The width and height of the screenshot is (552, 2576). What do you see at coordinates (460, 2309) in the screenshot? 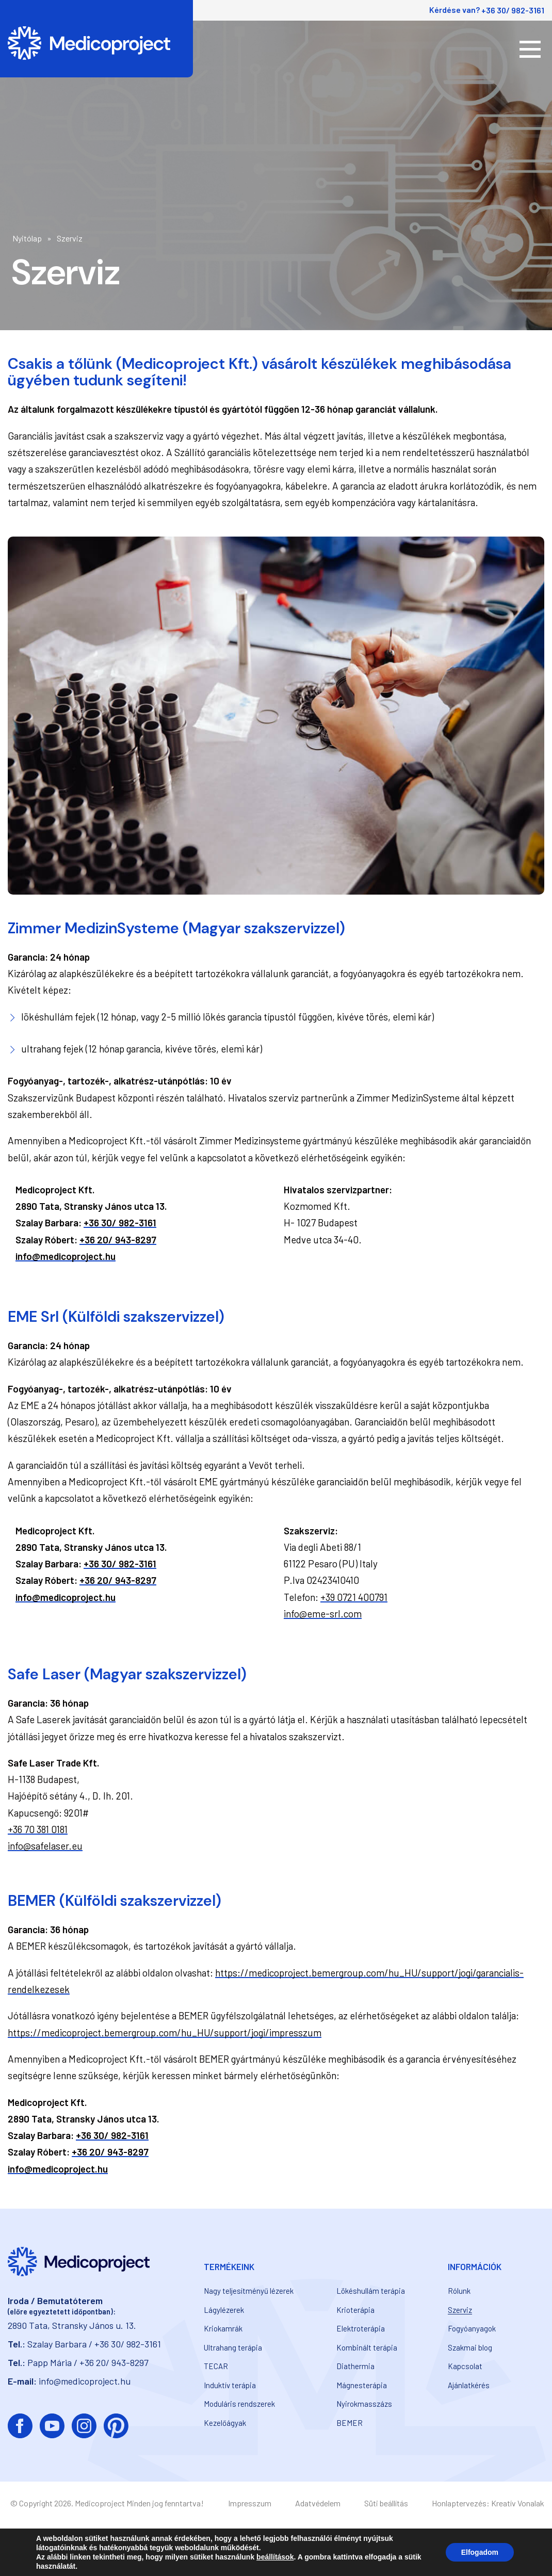
I see `Szerviz` at bounding box center [460, 2309].